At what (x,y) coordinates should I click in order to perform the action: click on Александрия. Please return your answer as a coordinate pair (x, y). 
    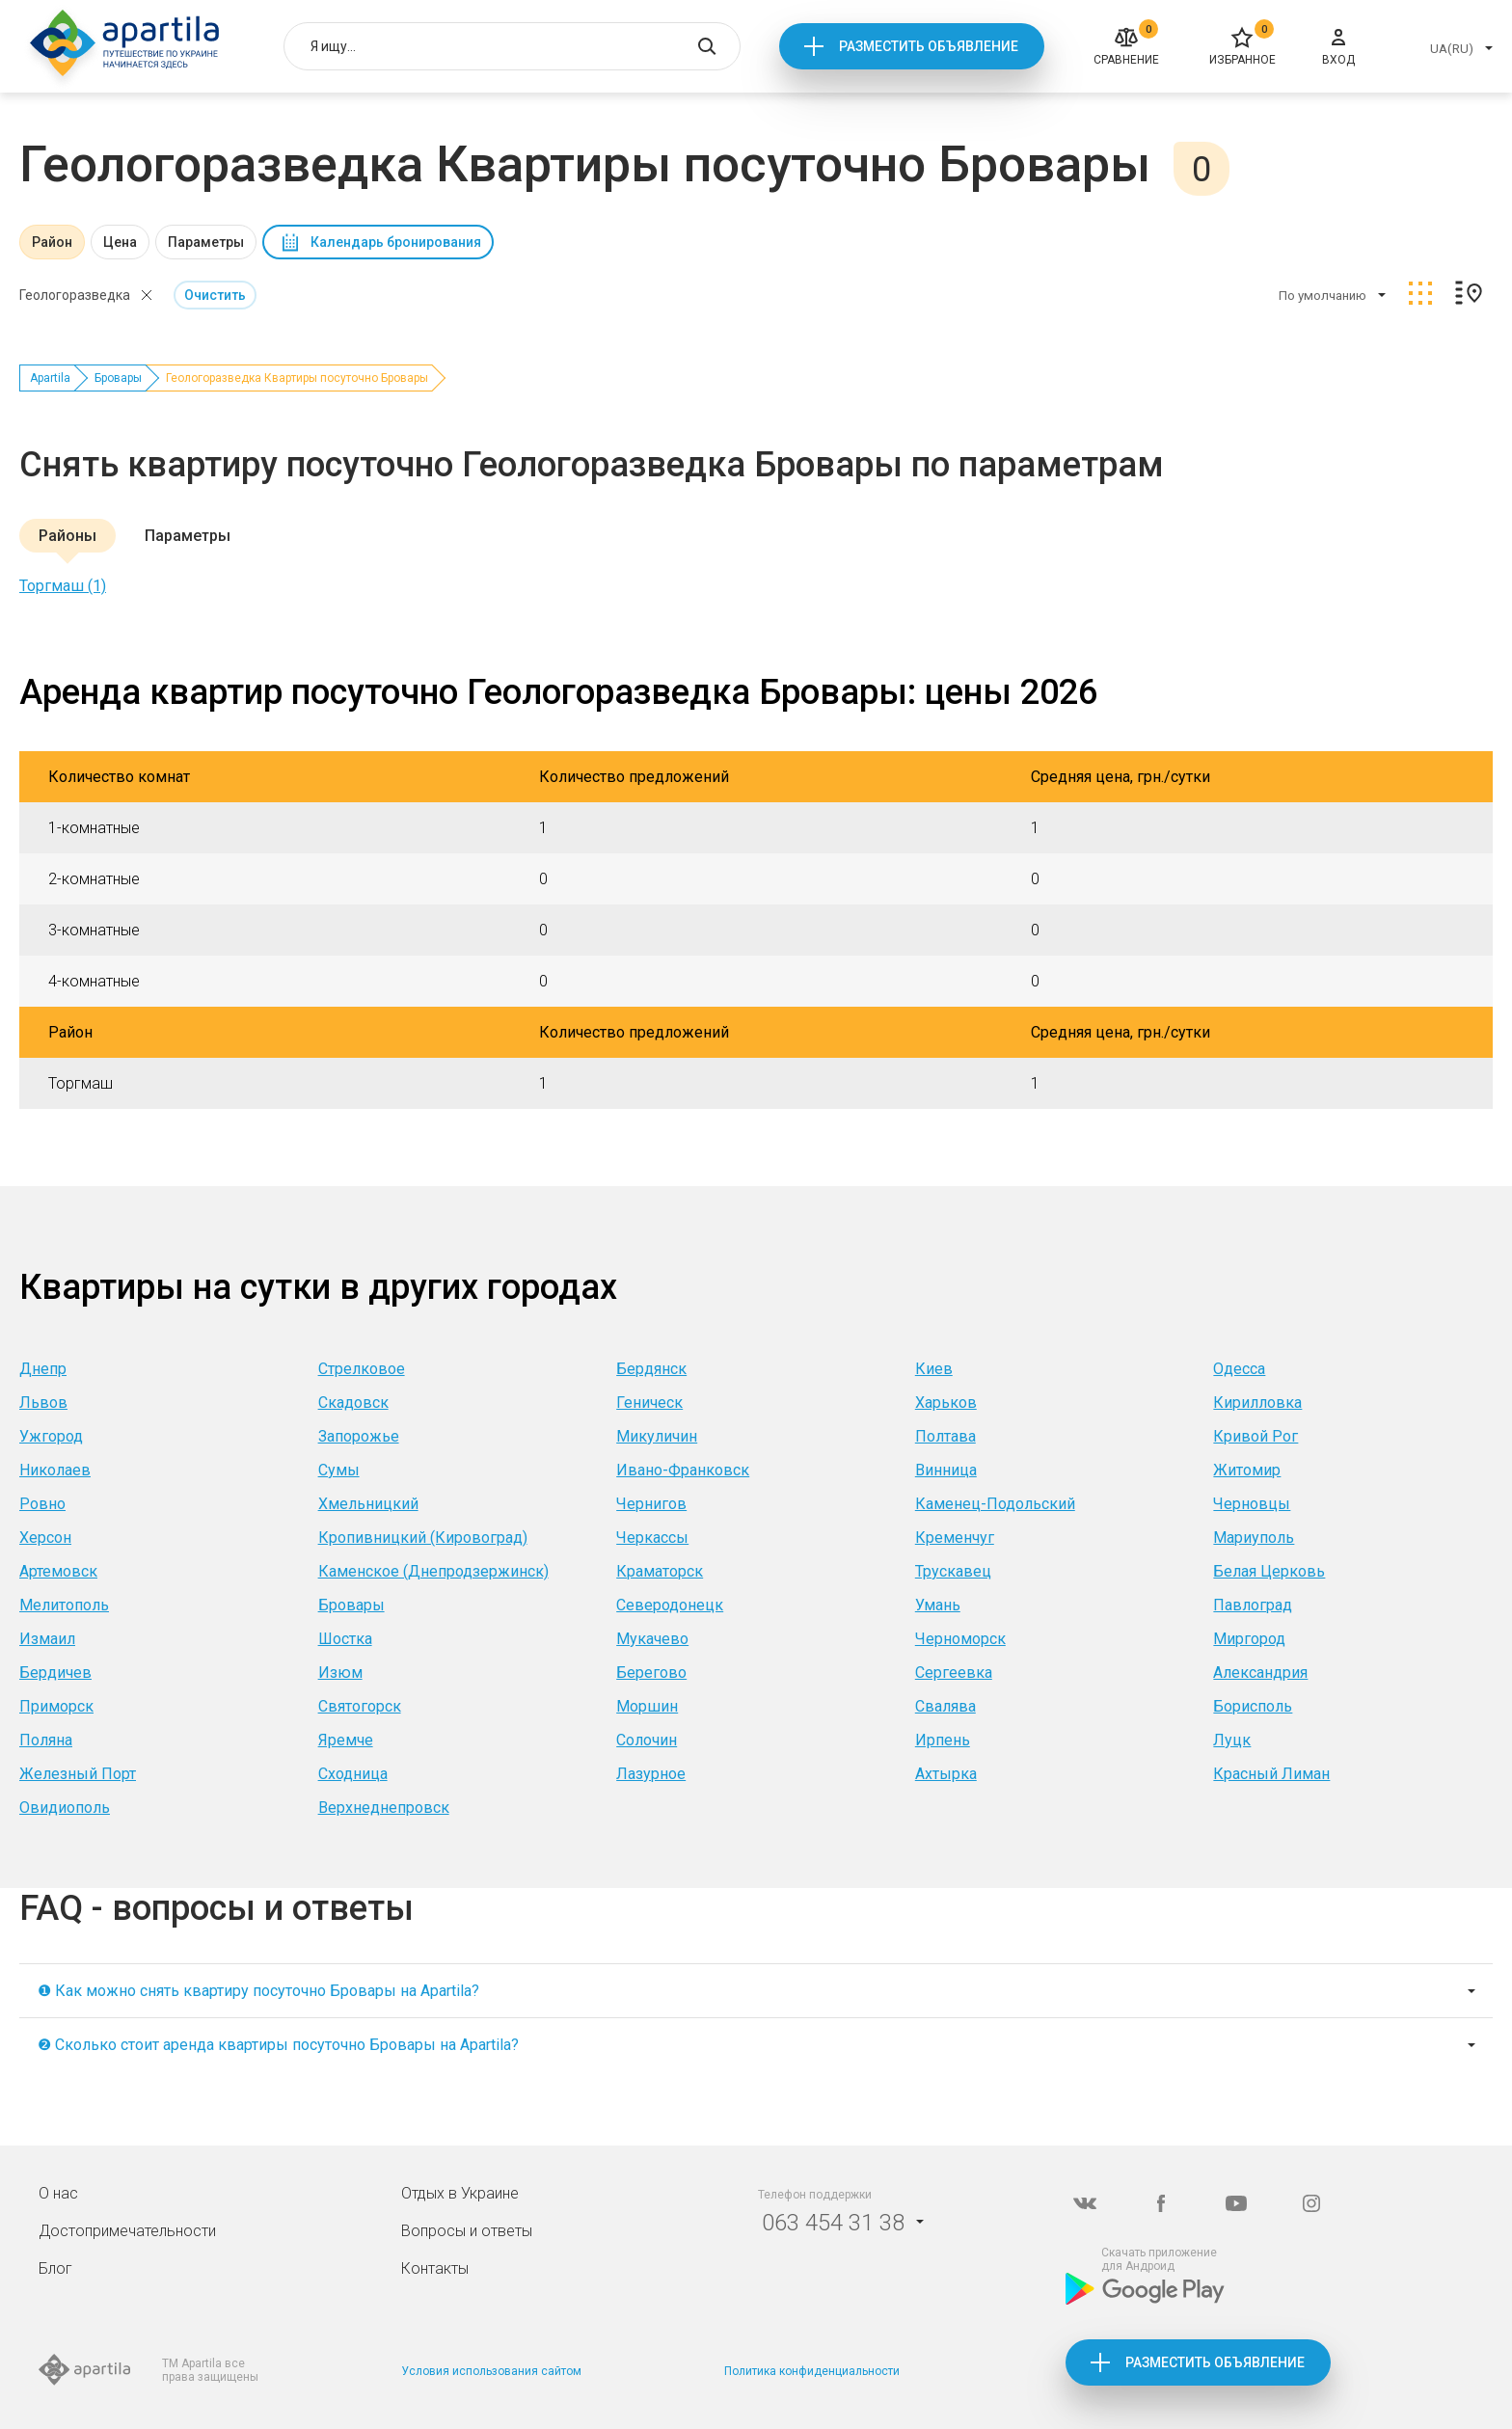
    Looking at the image, I should click on (1260, 1672).